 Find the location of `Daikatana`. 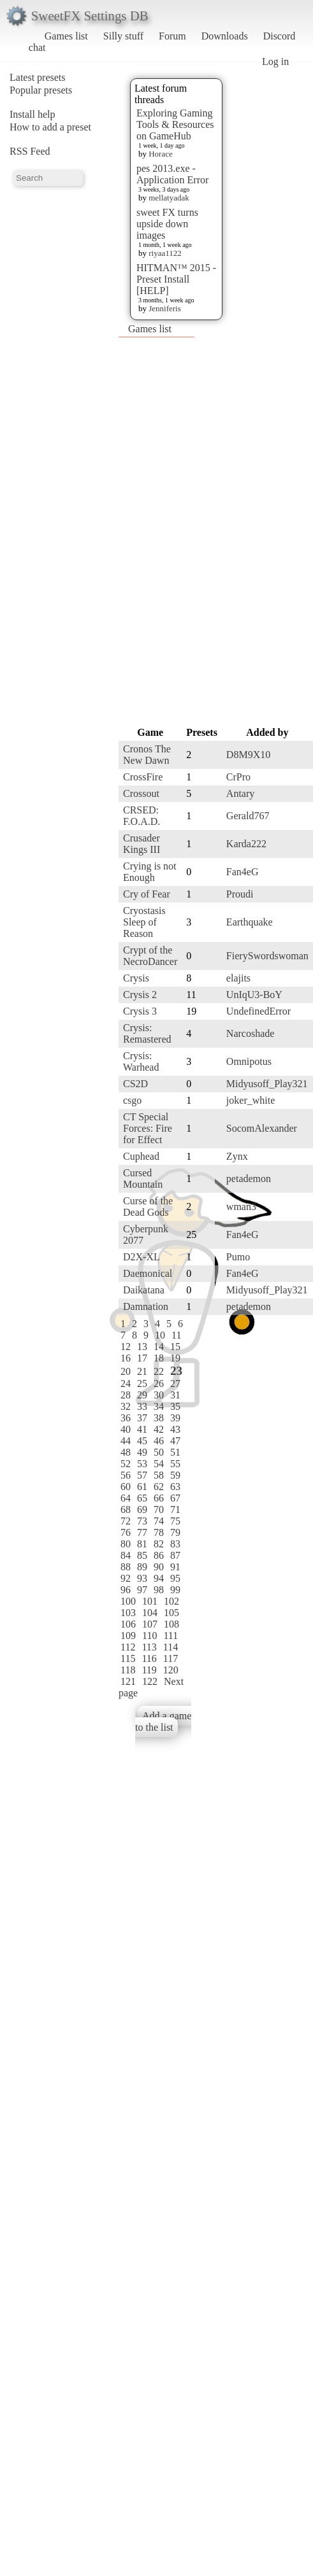

Daikatana is located at coordinates (143, 1289).